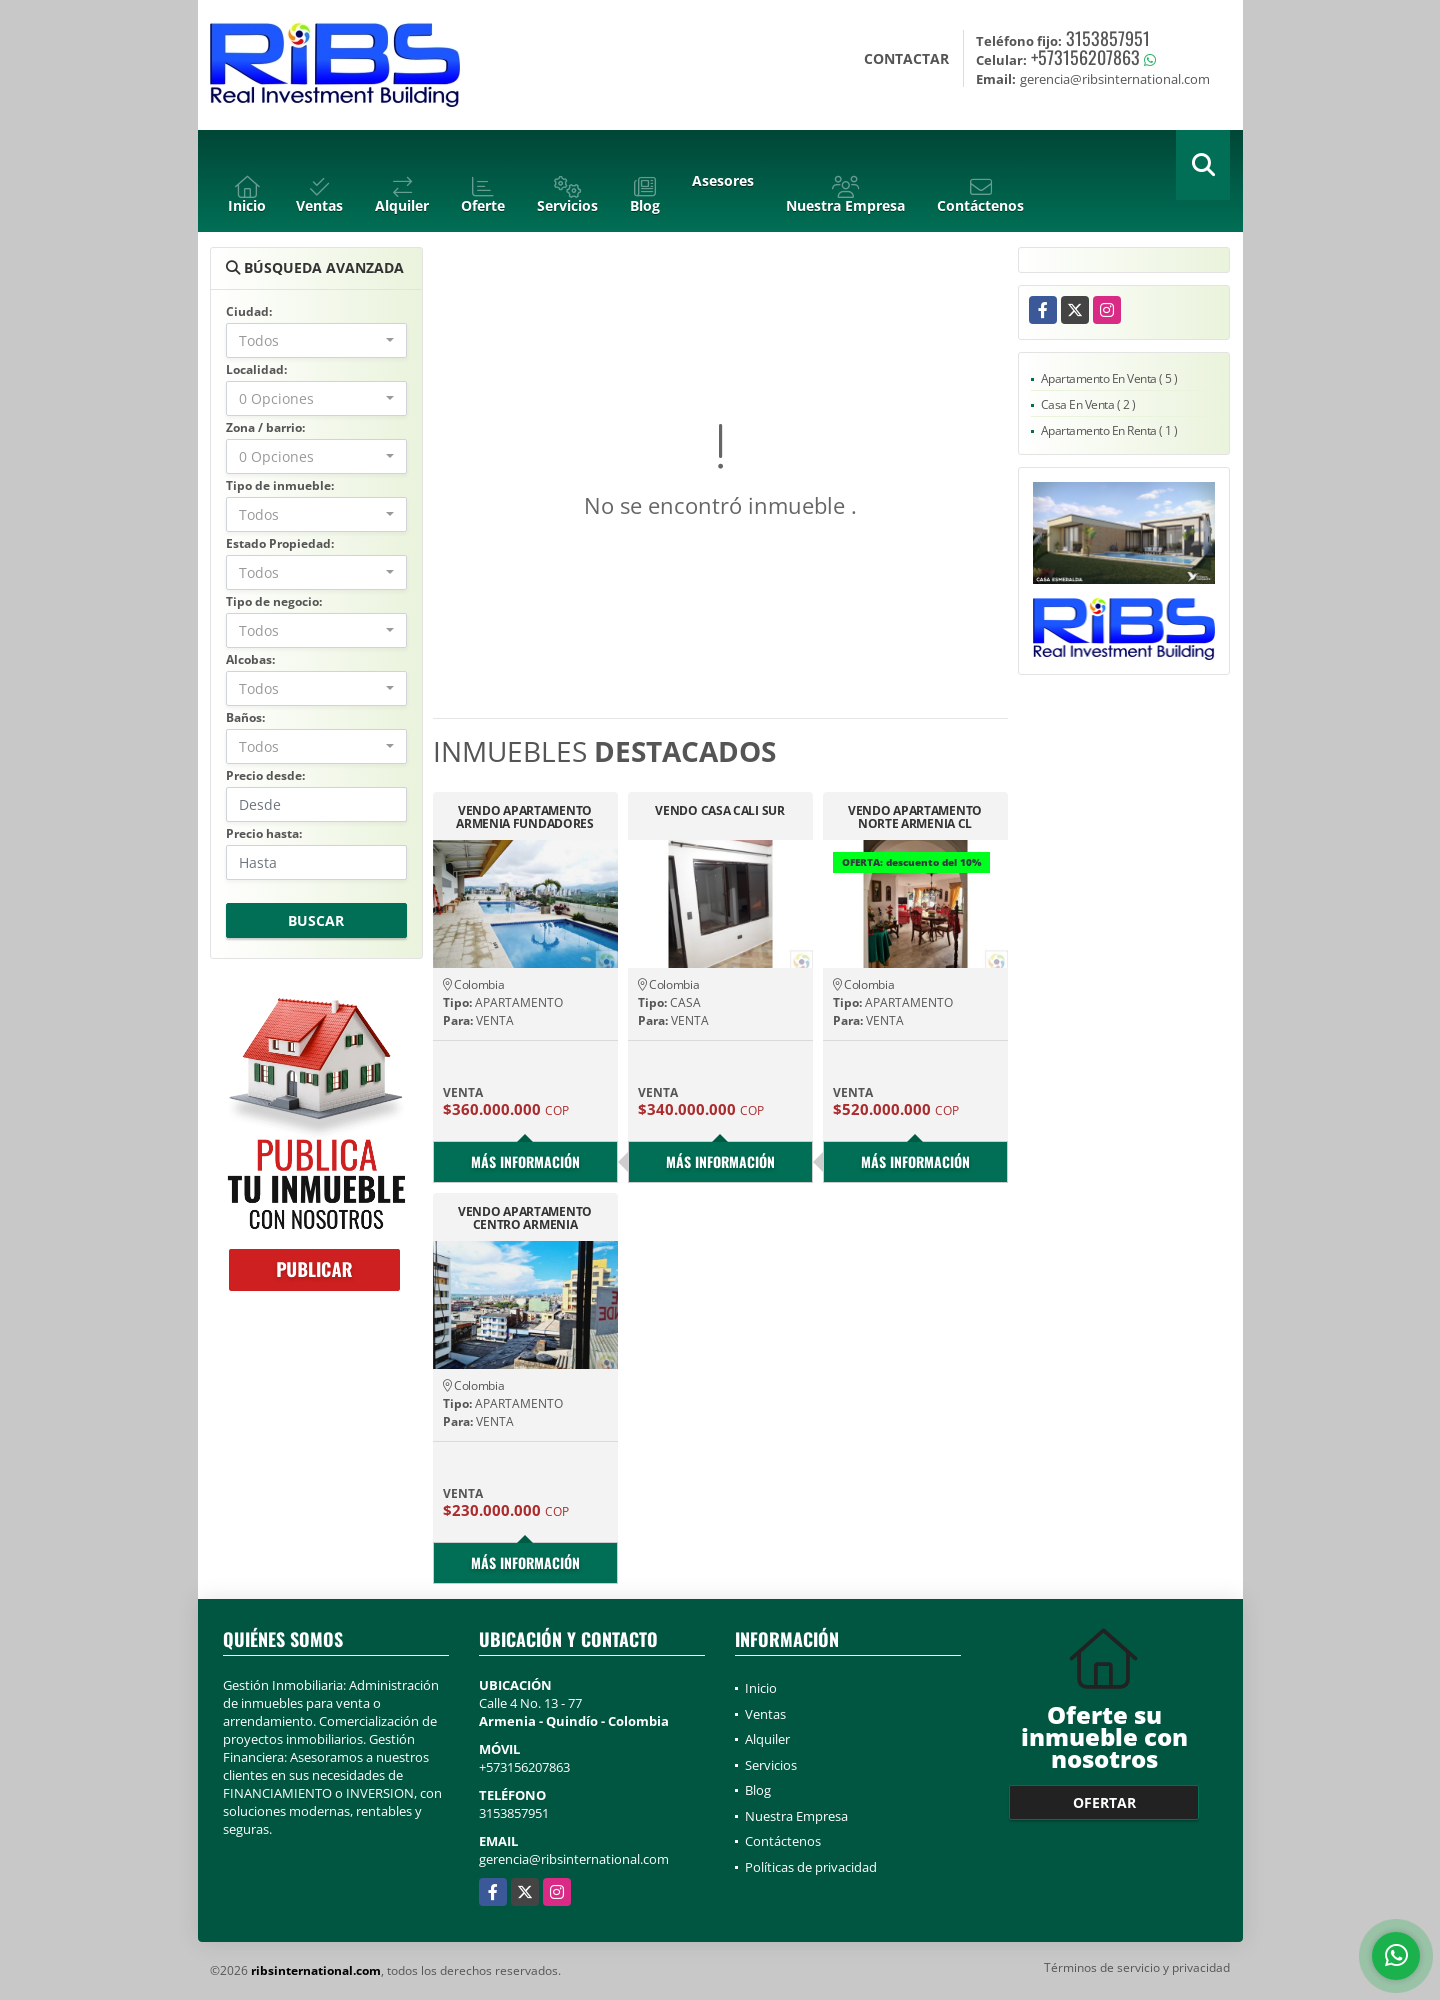 The width and height of the screenshot is (1440, 2000). What do you see at coordinates (280, 485) in the screenshot?
I see `Tipo de inmueble:` at bounding box center [280, 485].